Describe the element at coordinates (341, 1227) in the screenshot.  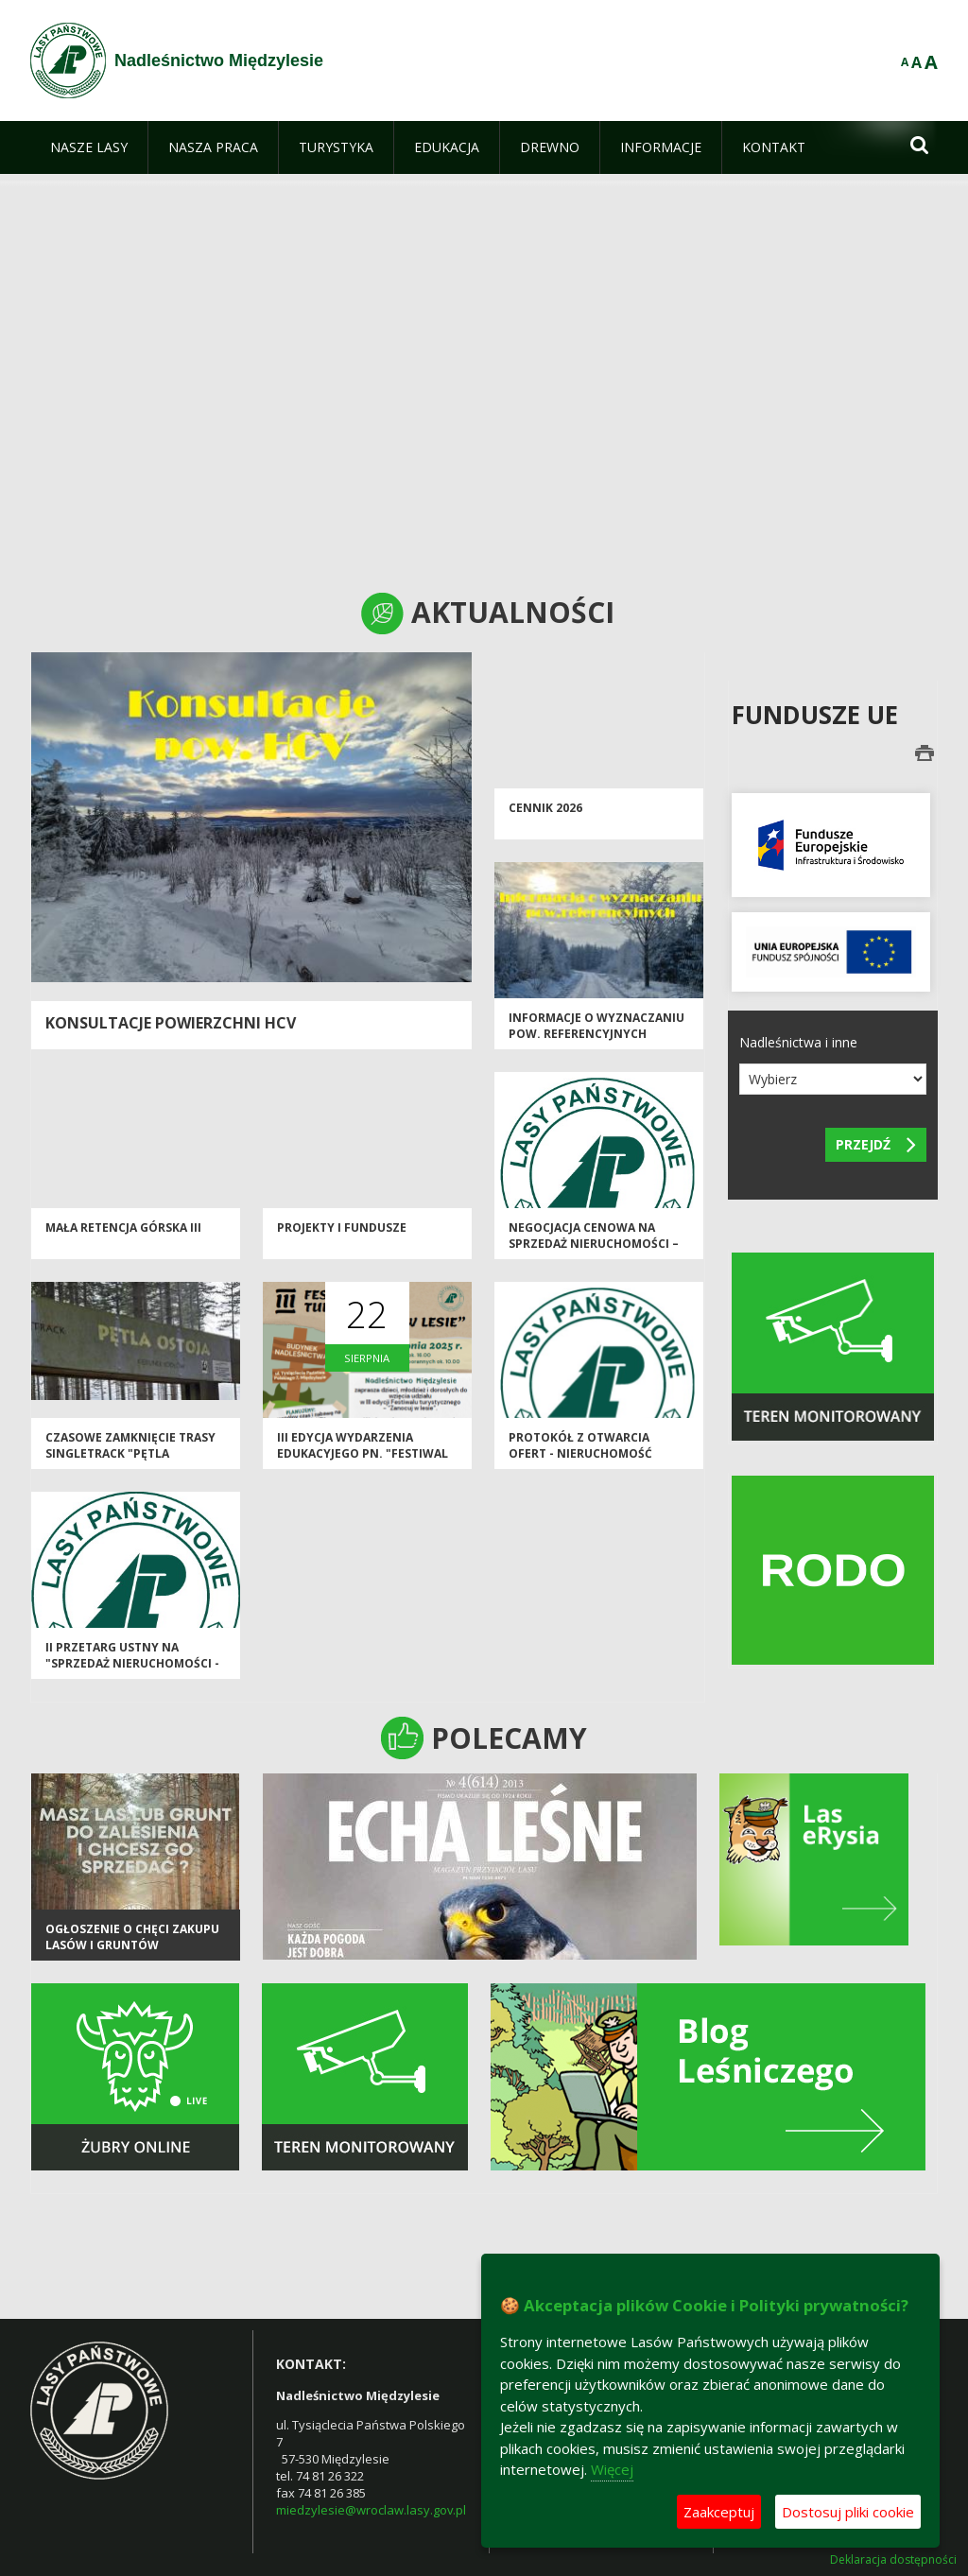
I see `Projekty i Fundusze` at that location.